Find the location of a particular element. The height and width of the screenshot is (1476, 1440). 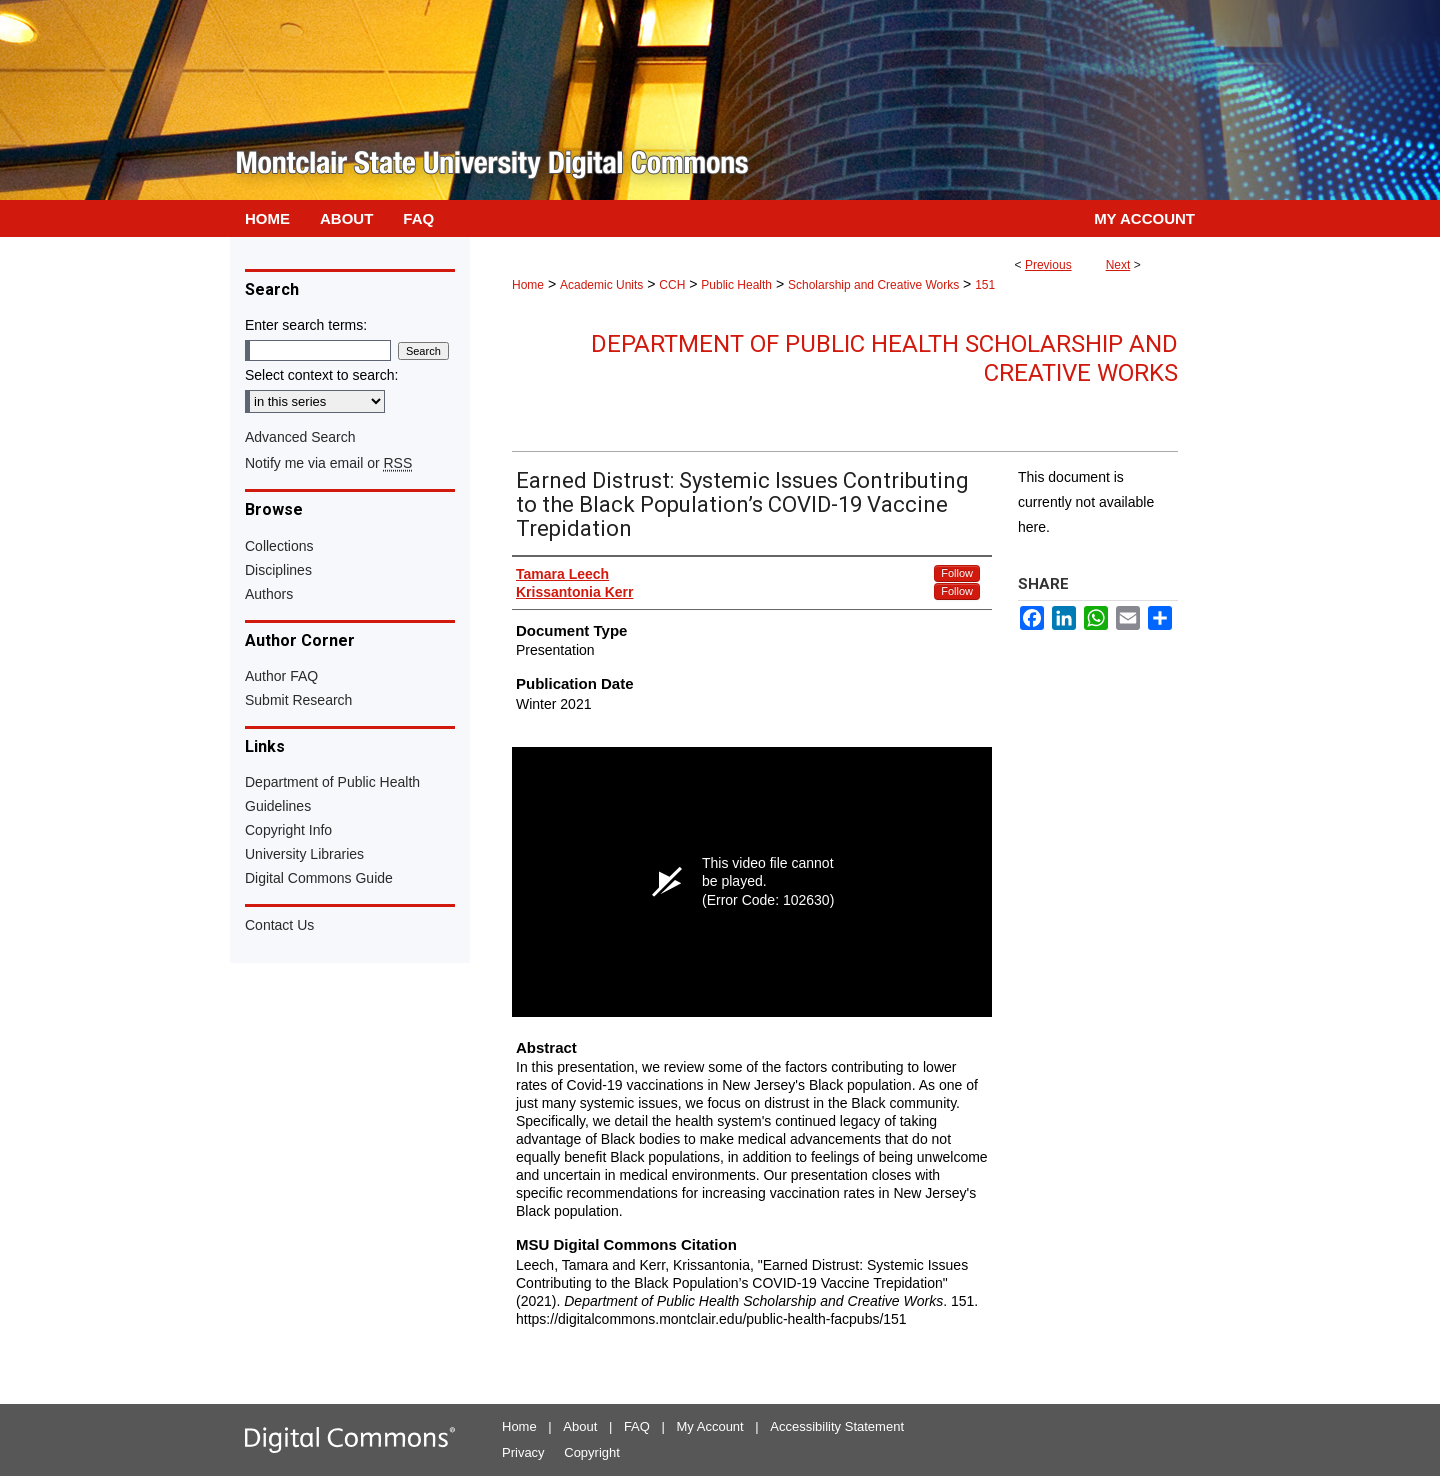

Submit Research is located at coordinates (298, 700).